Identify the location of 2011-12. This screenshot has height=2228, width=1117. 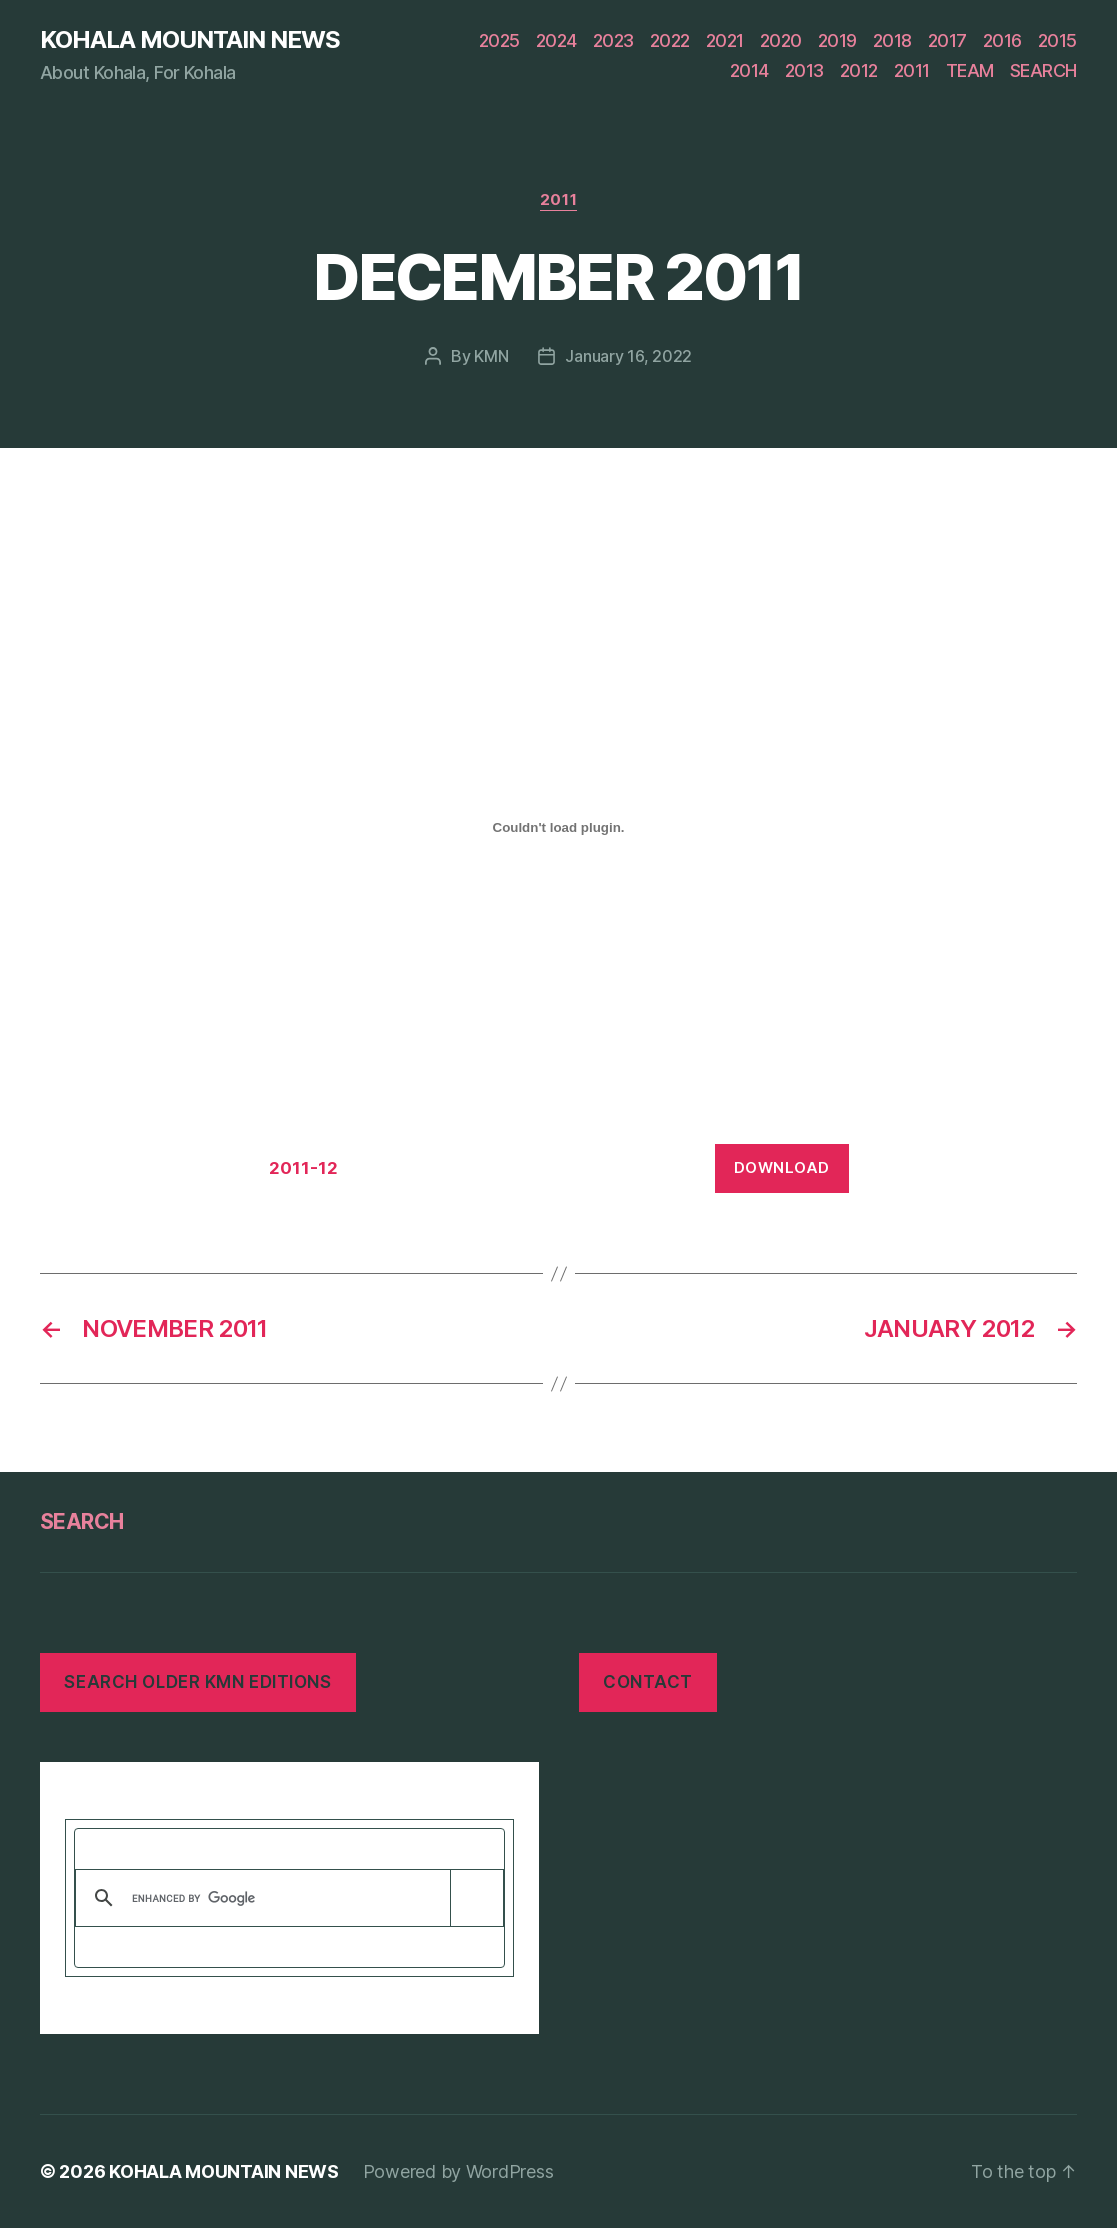
(303, 1168).